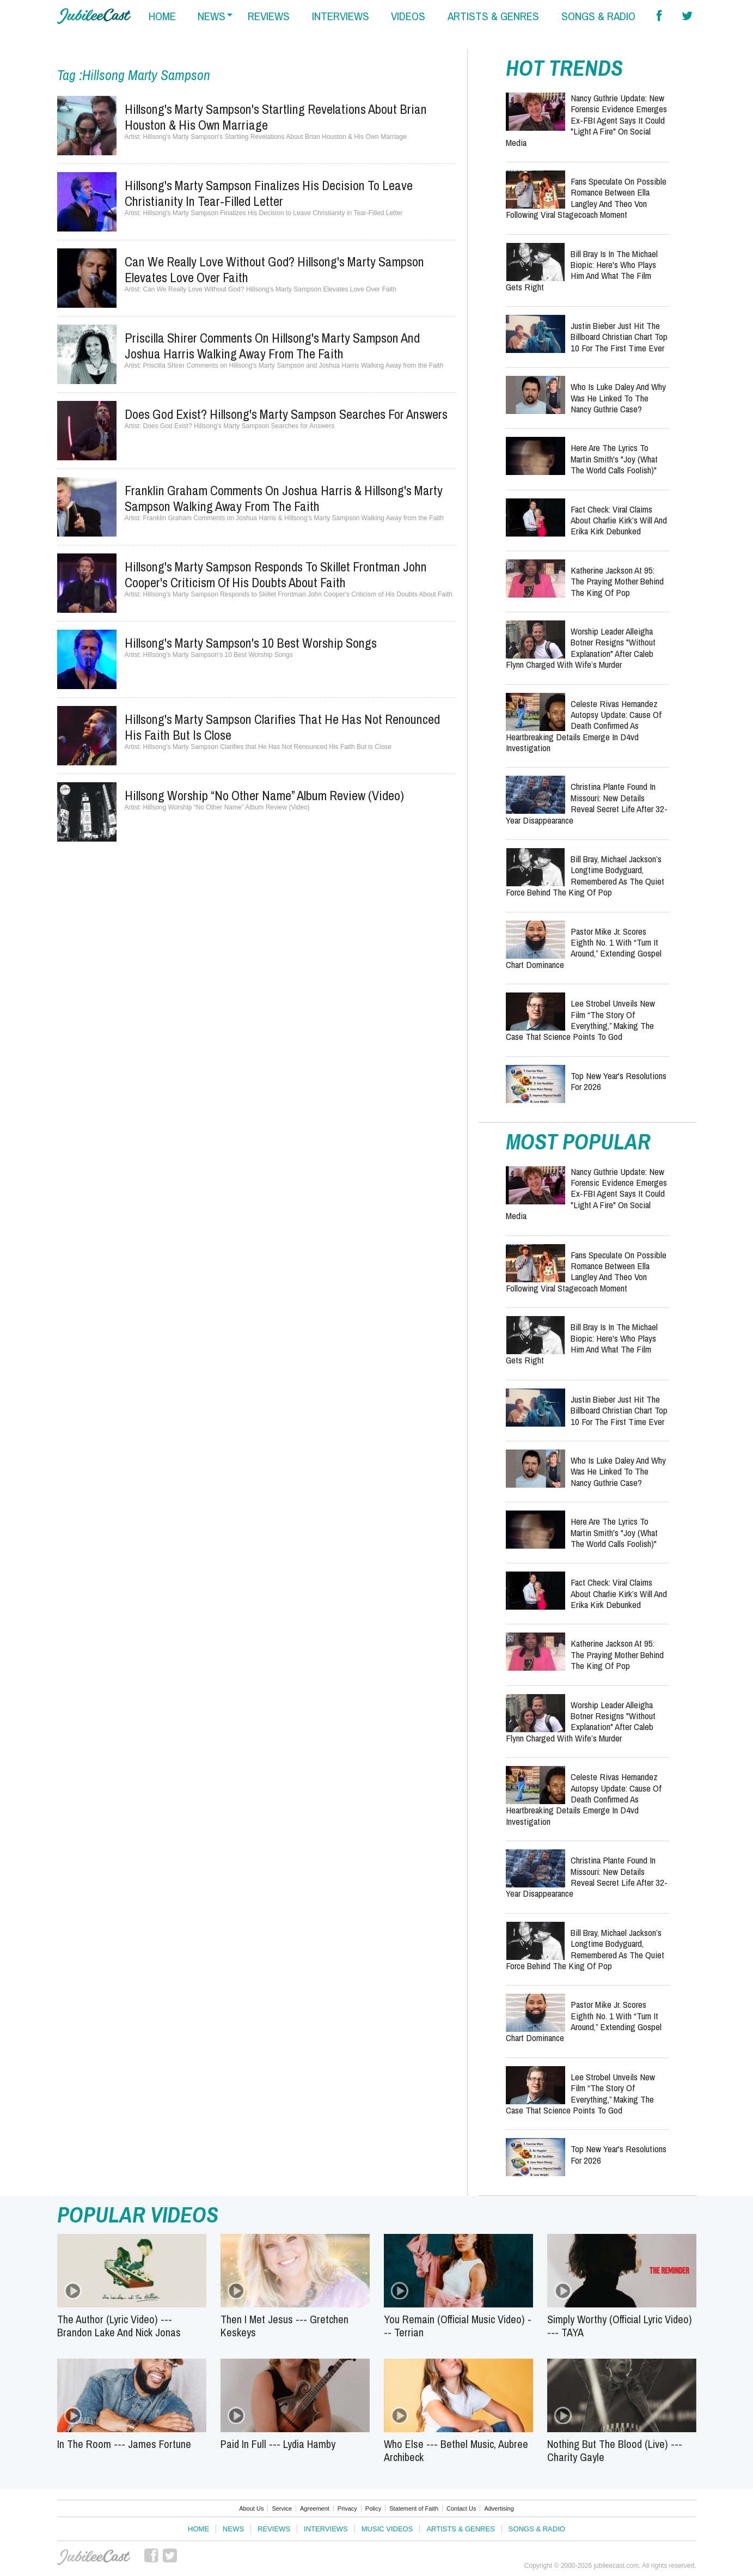  I want to click on home, so click(162, 16).